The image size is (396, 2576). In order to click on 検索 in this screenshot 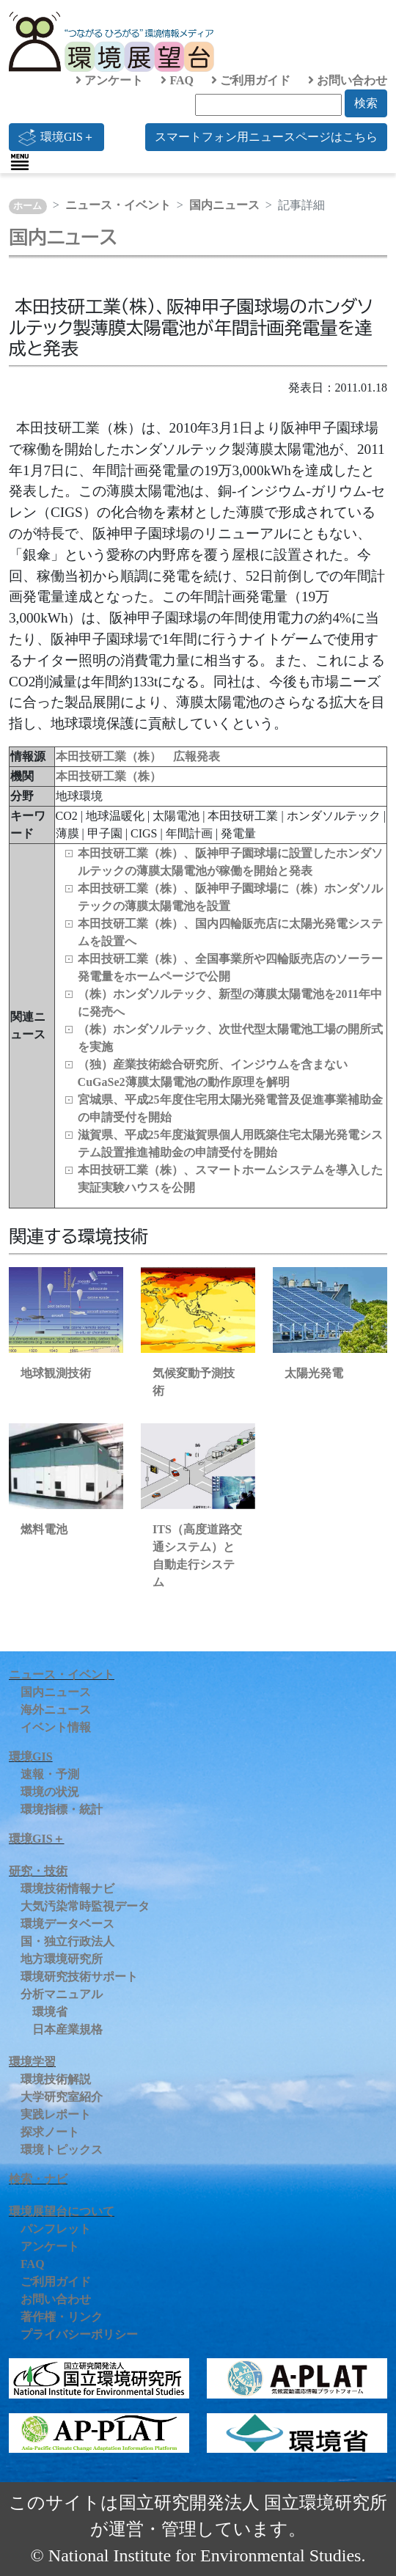, I will do `click(366, 103)`.